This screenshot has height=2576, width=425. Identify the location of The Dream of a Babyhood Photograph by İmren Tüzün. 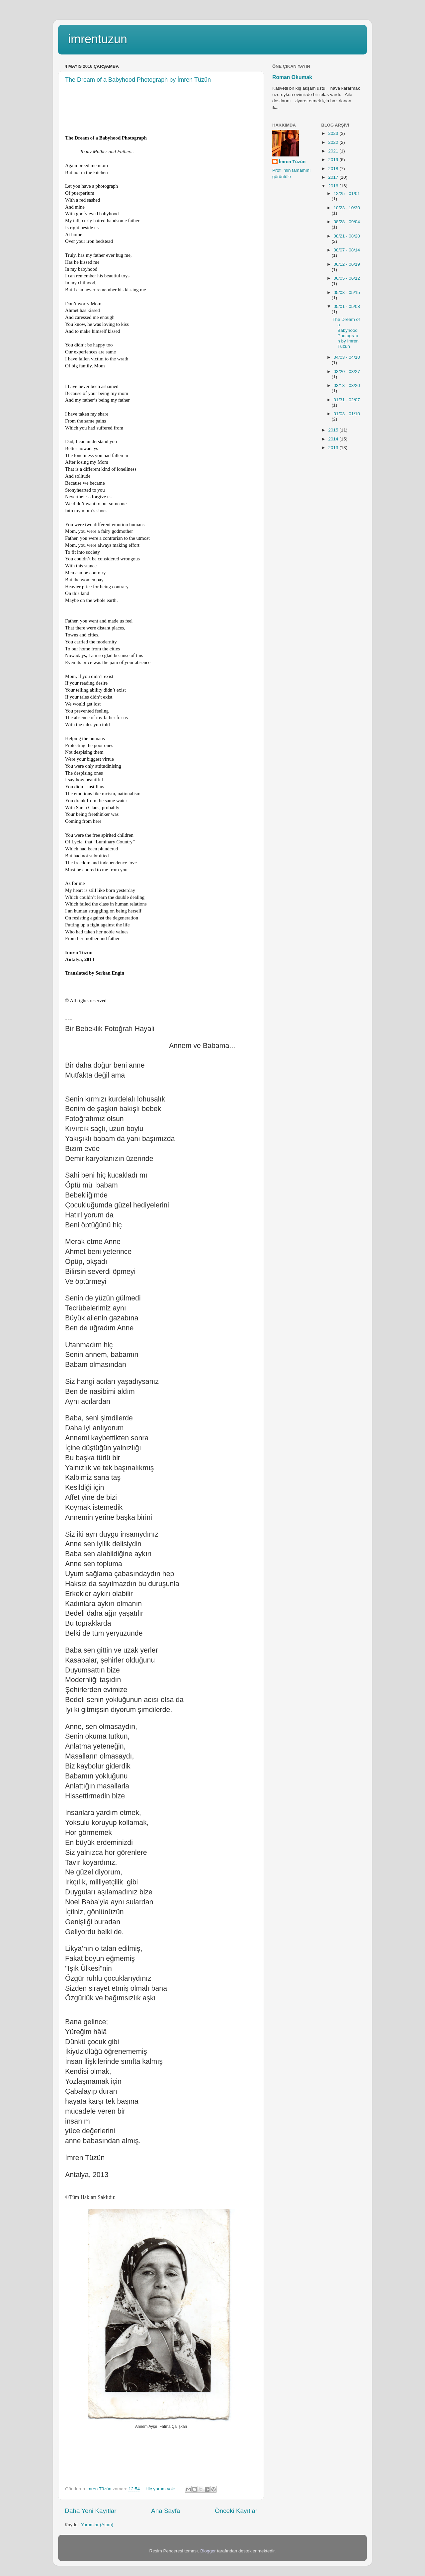
(138, 79).